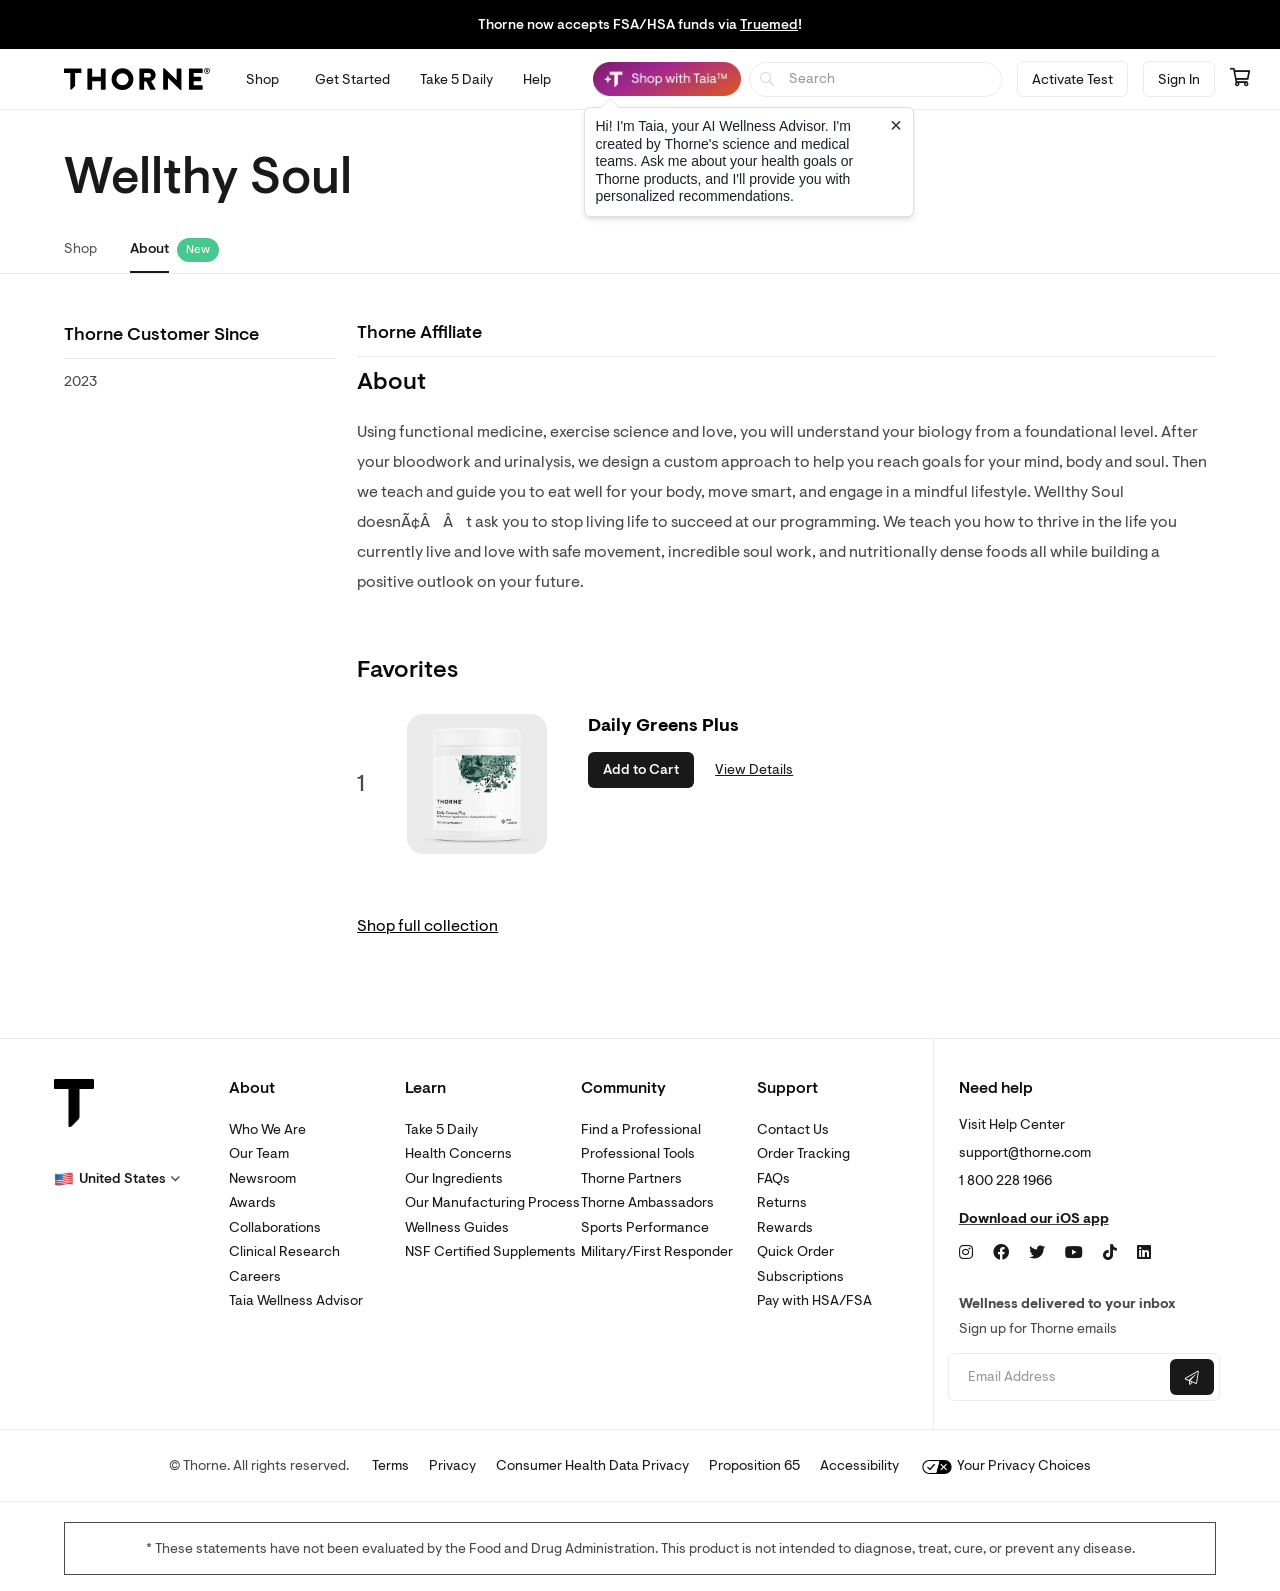  What do you see at coordinates (1056, 1377) in the screenshot?
I see `[Email address]` at bounding box center [1056, 1377].